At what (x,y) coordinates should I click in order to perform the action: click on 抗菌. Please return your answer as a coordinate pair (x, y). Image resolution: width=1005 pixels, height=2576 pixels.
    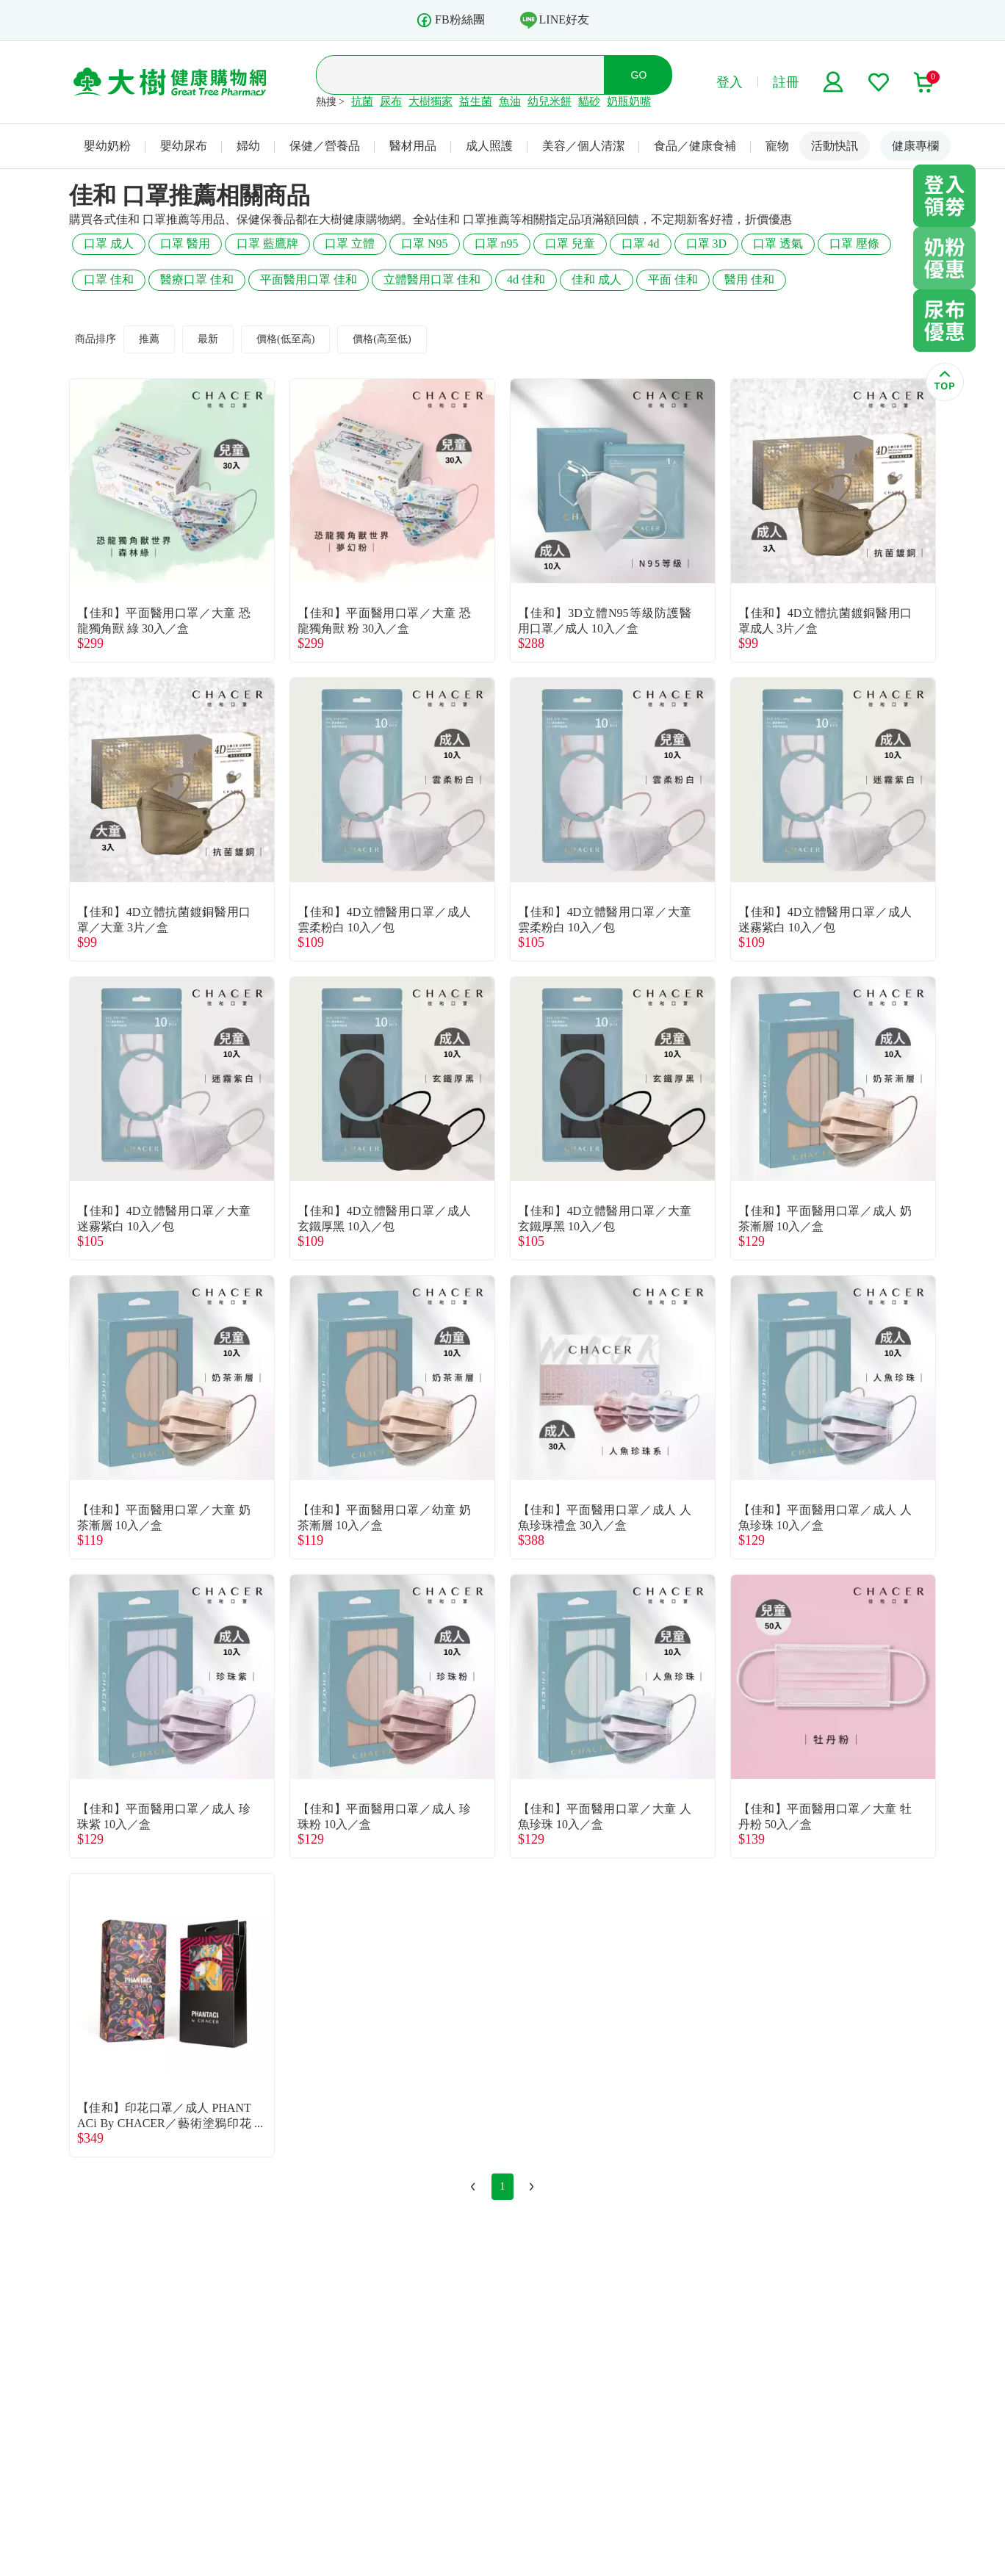
    Looking at the image, I should click on (362, 101).